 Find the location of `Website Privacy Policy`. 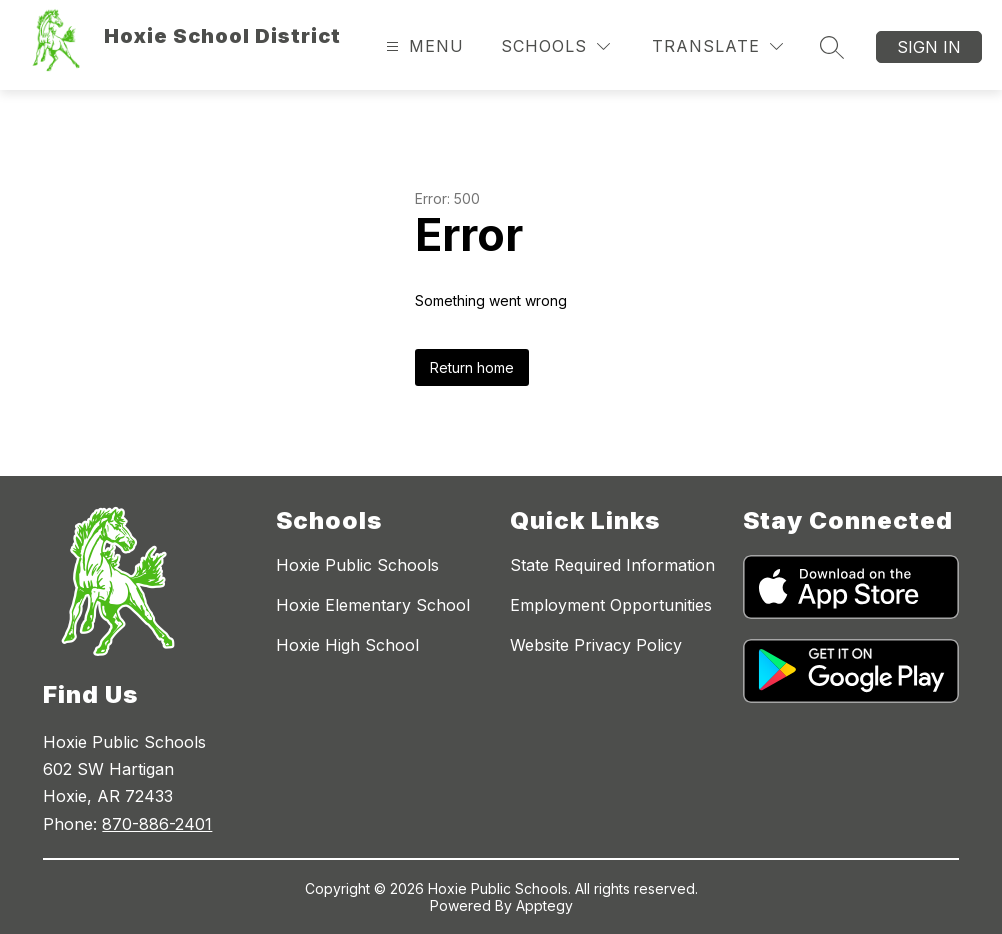

Website Privacy Policy is located at coordinates (596, 645).